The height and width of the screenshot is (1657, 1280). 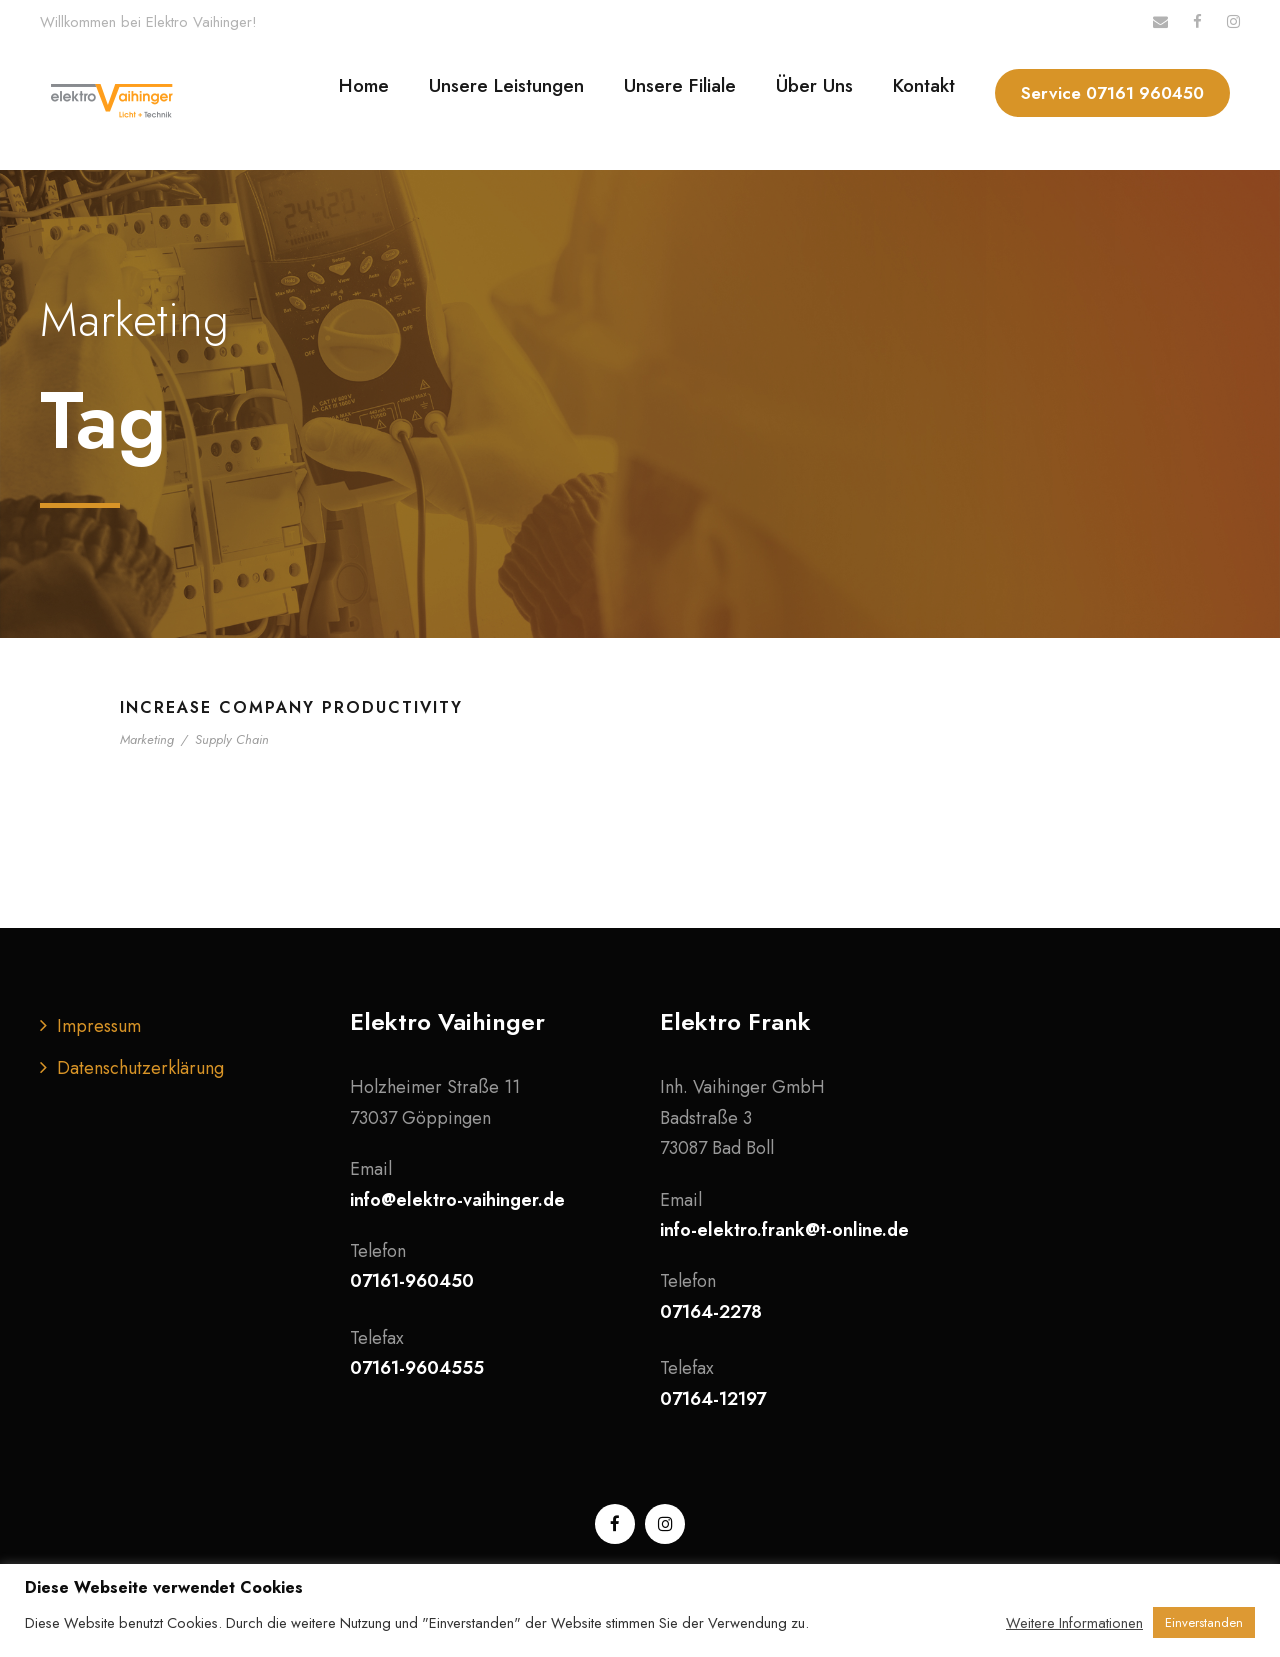 I want to click on Increase Company Productivity, so click(x=291, y=707).